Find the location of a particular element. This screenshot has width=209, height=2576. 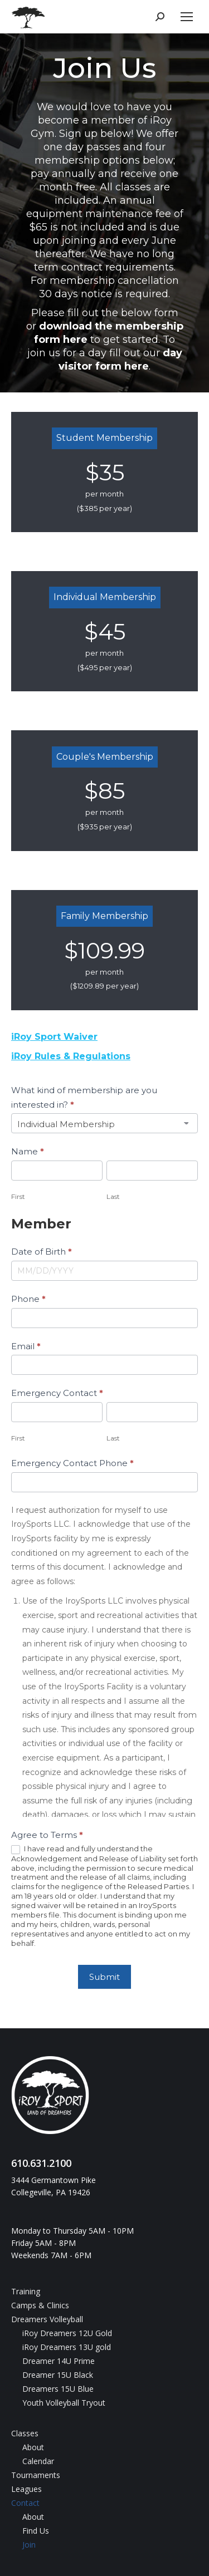

Submit is located at coordinates (104, 1977).